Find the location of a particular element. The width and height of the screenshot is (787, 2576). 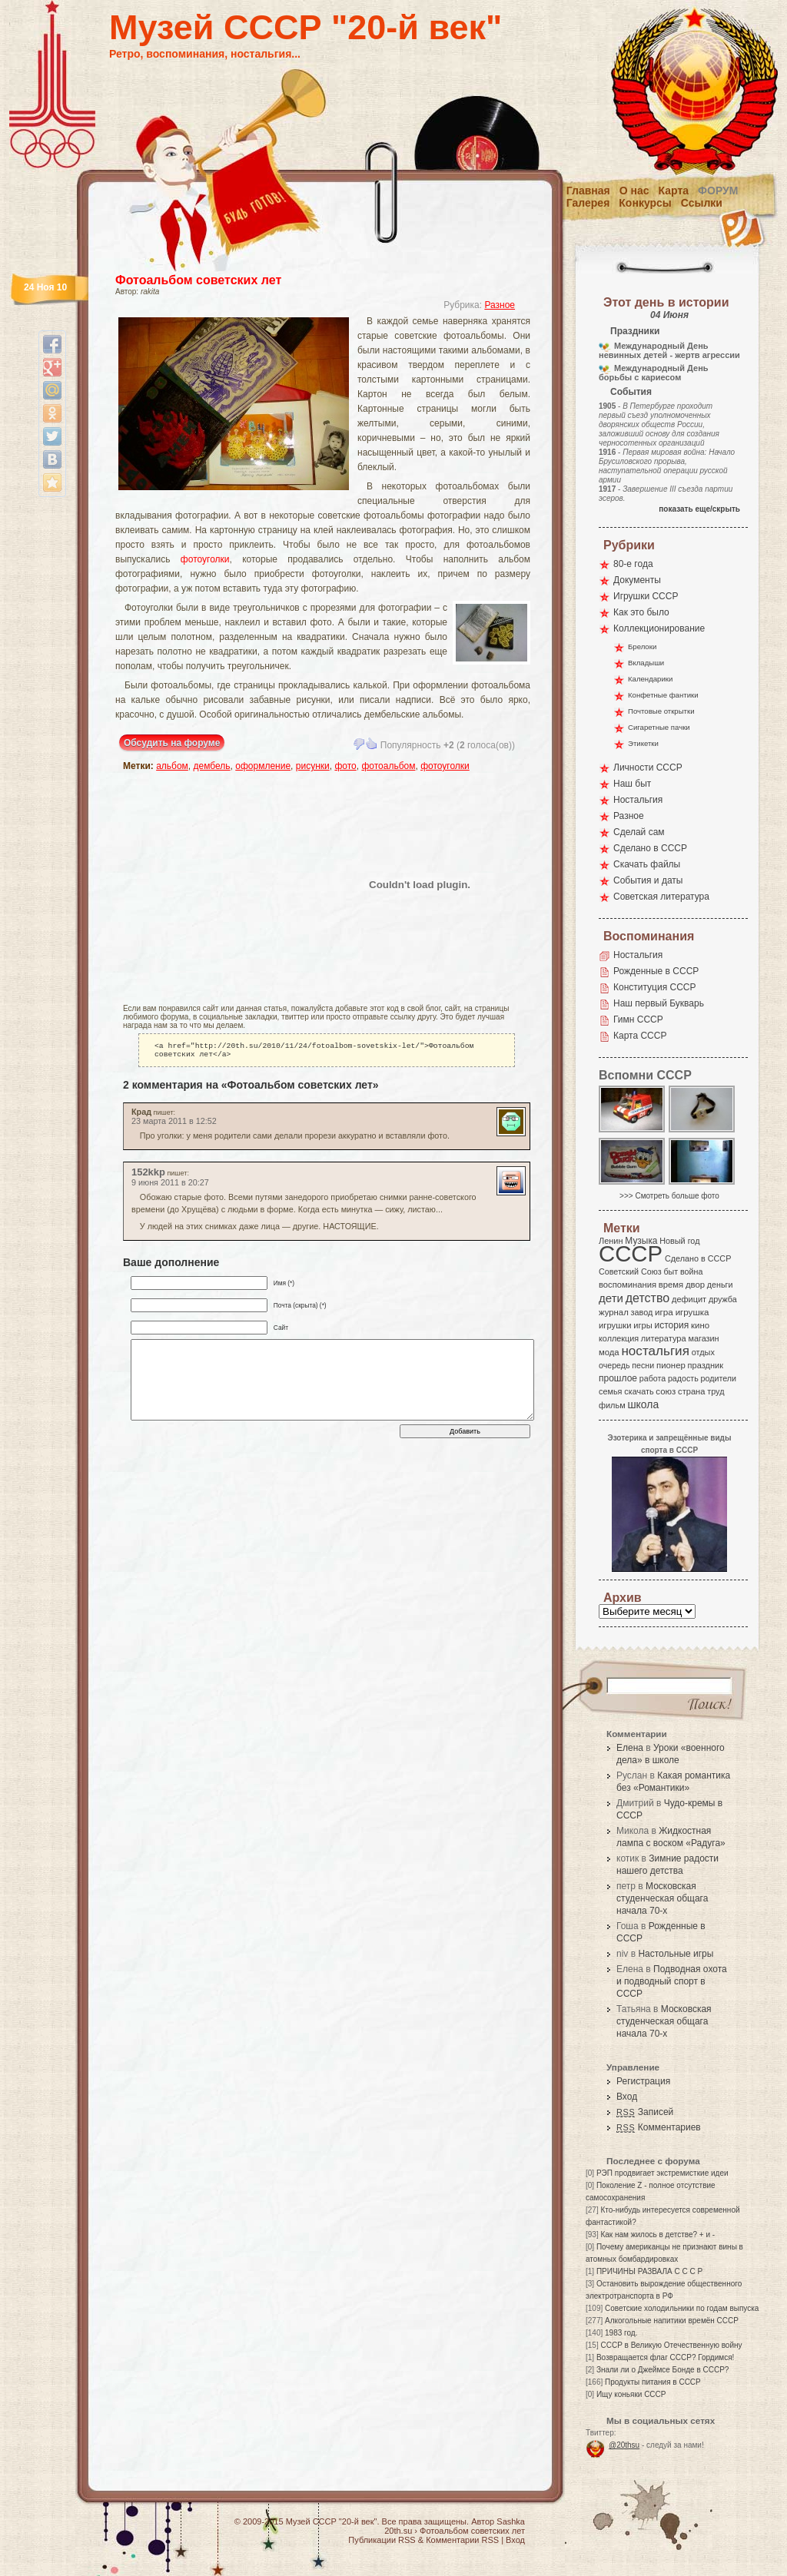

песни is located at coordinates (643, 1365).